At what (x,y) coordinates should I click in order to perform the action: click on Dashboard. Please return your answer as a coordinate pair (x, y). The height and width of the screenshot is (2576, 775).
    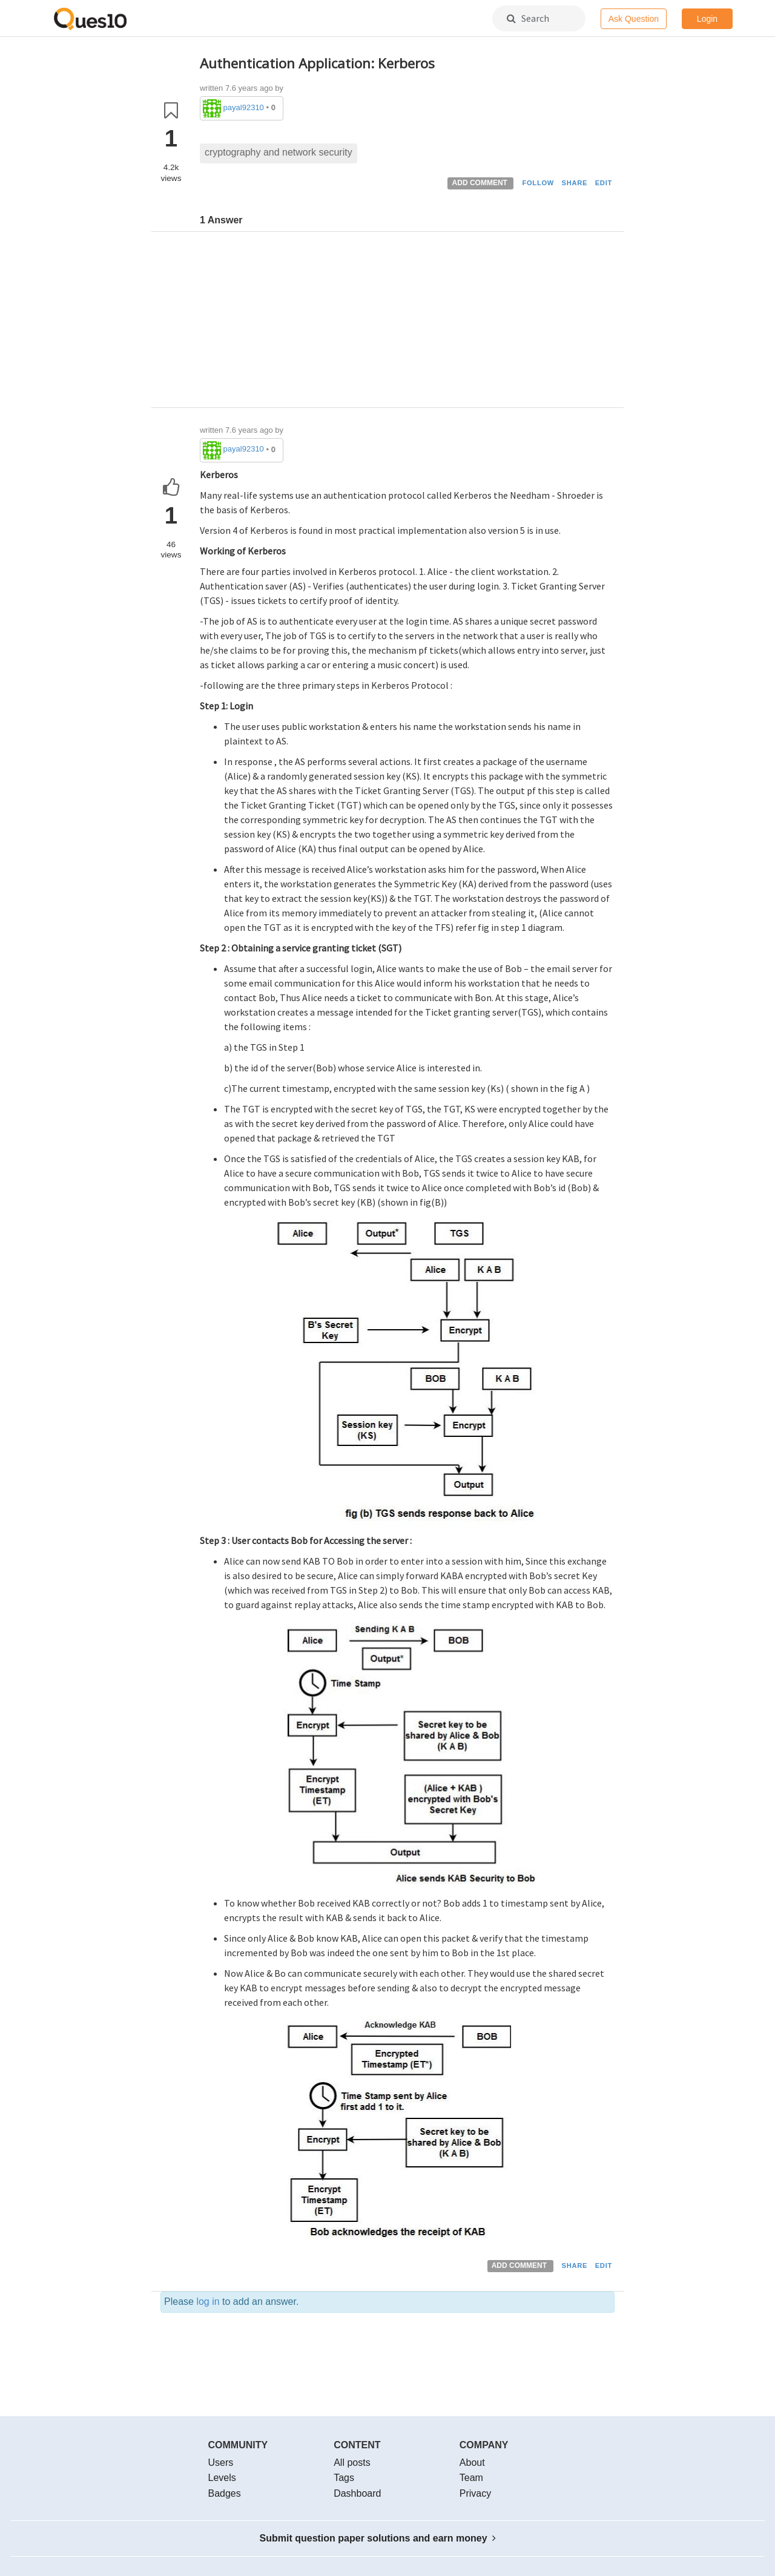
    Looking at the image, I should click on (357, 2493).